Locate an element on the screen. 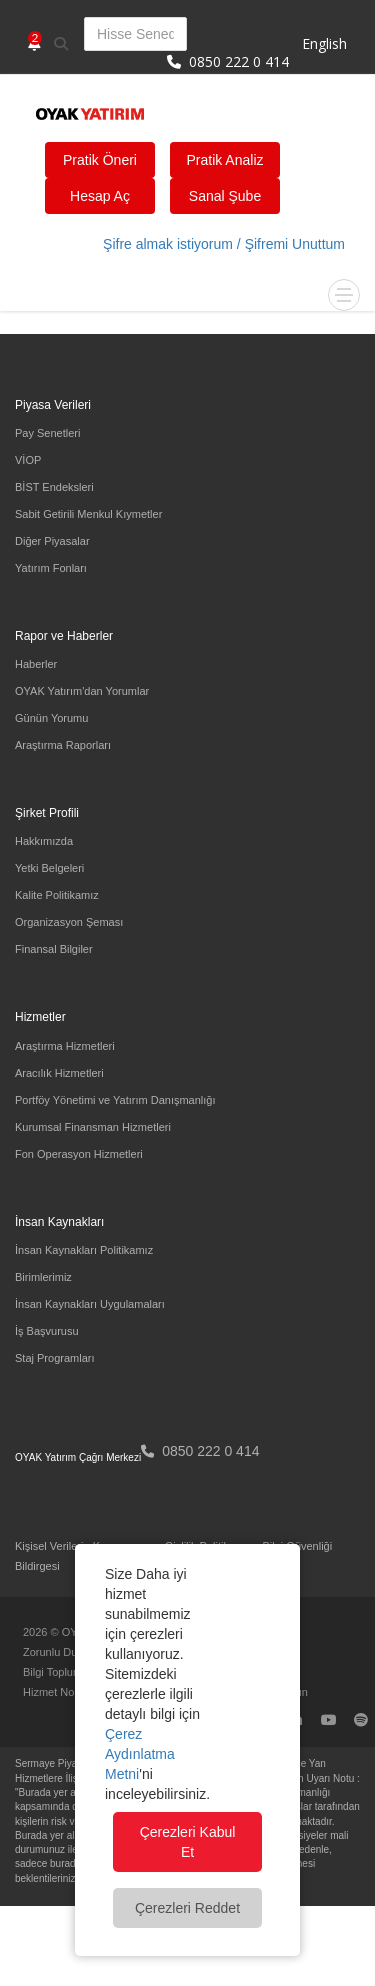 This screenshot has width=375, height=1986. Çerezleri Reddet is located at coordinates (187, 1908).